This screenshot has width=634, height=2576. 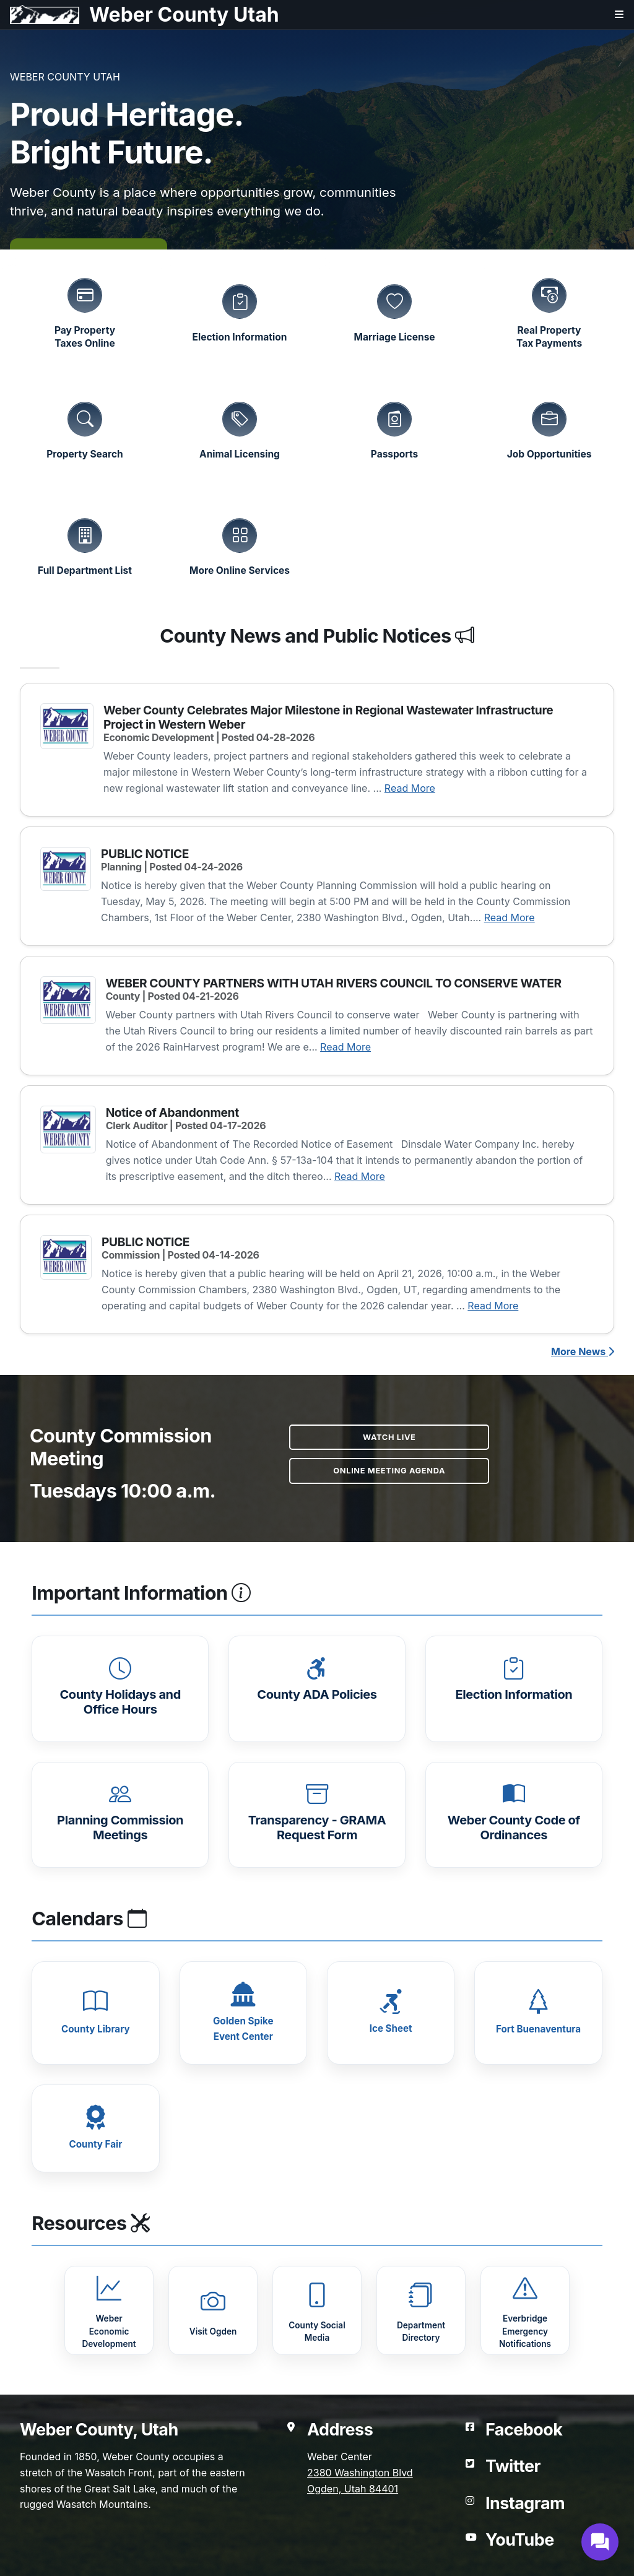 I want to click on Facebook, so click(x=523, y=2429).